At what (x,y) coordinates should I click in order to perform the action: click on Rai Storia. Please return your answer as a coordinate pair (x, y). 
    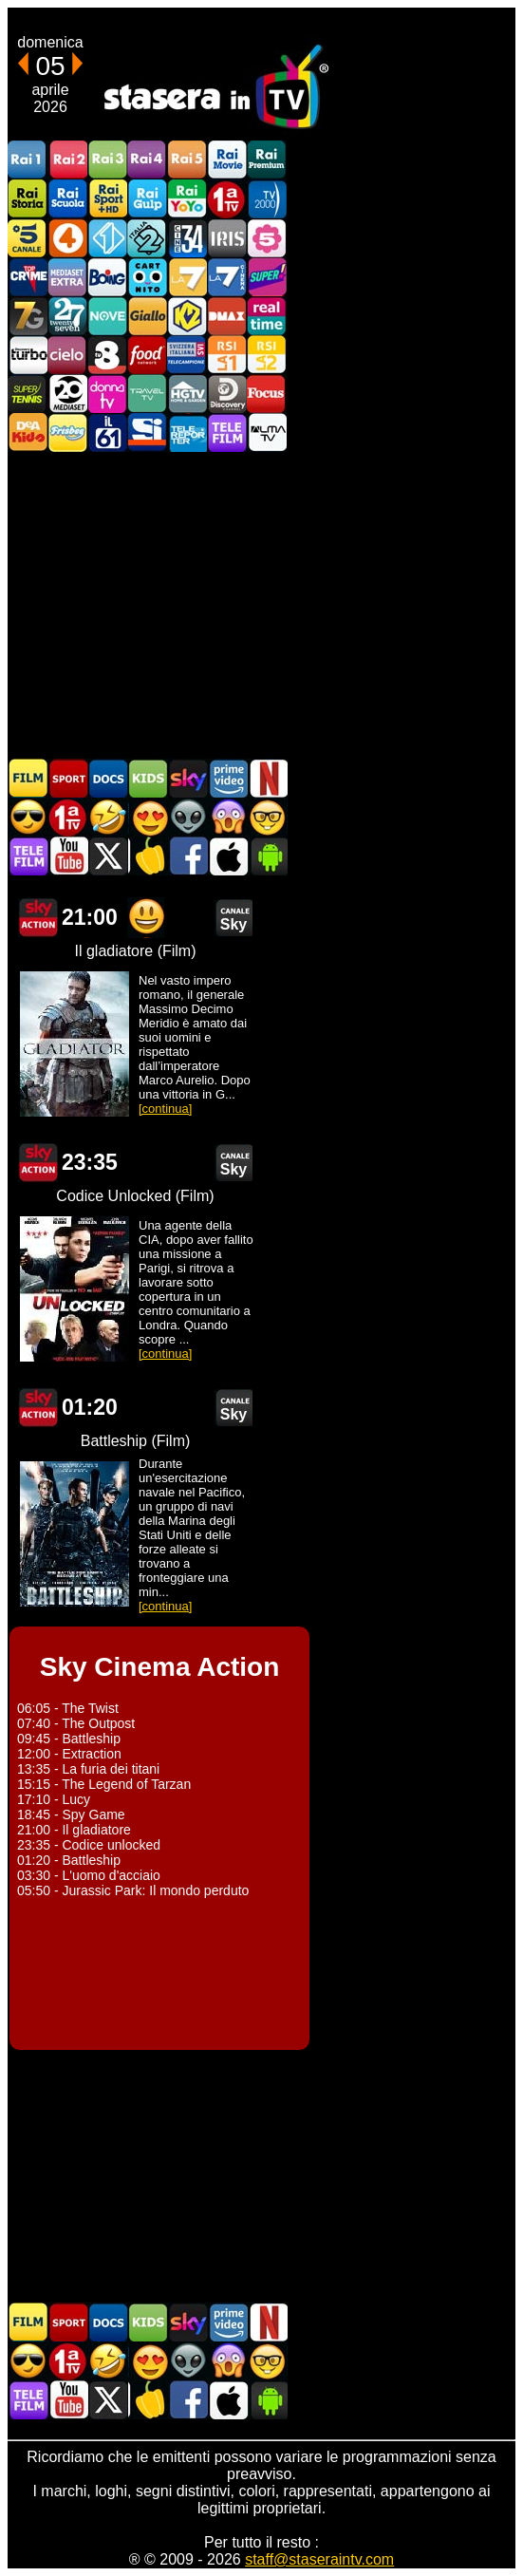
    Looking at the image, I should click on (27, 198).